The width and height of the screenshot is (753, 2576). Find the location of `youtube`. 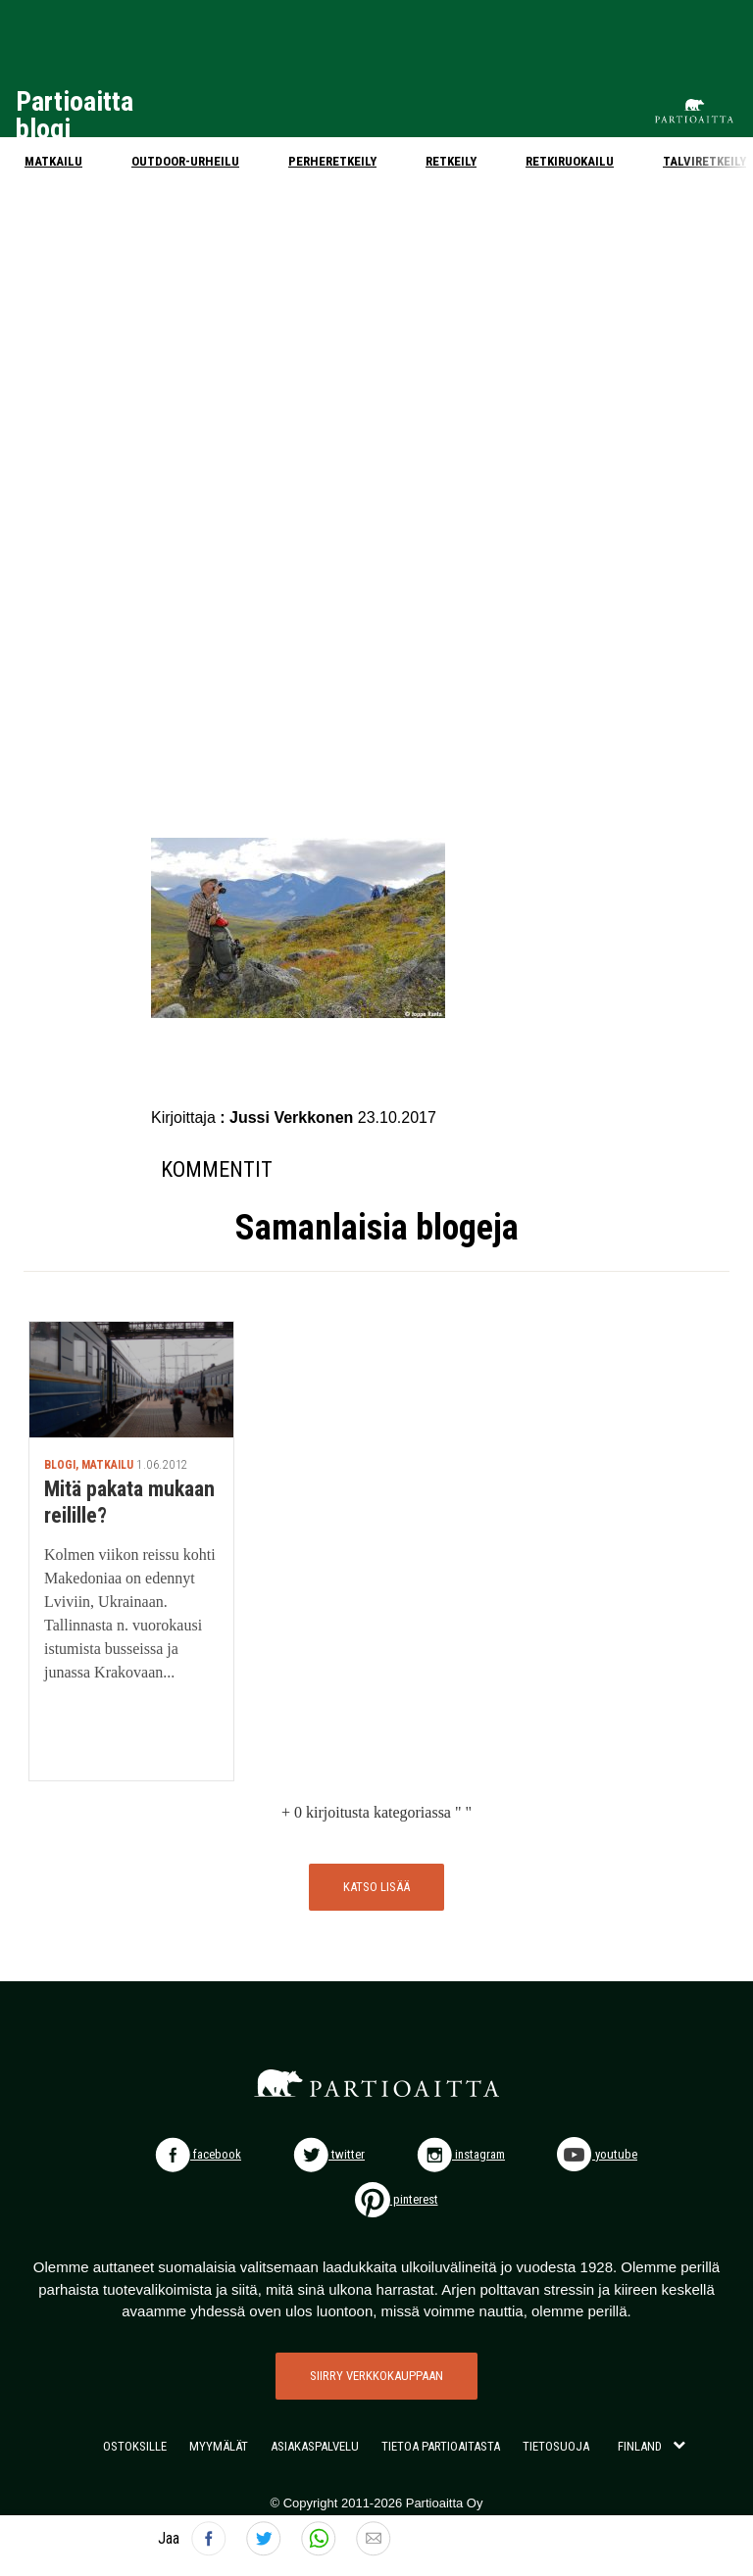

youtube is located at coordinates (597, 2154).